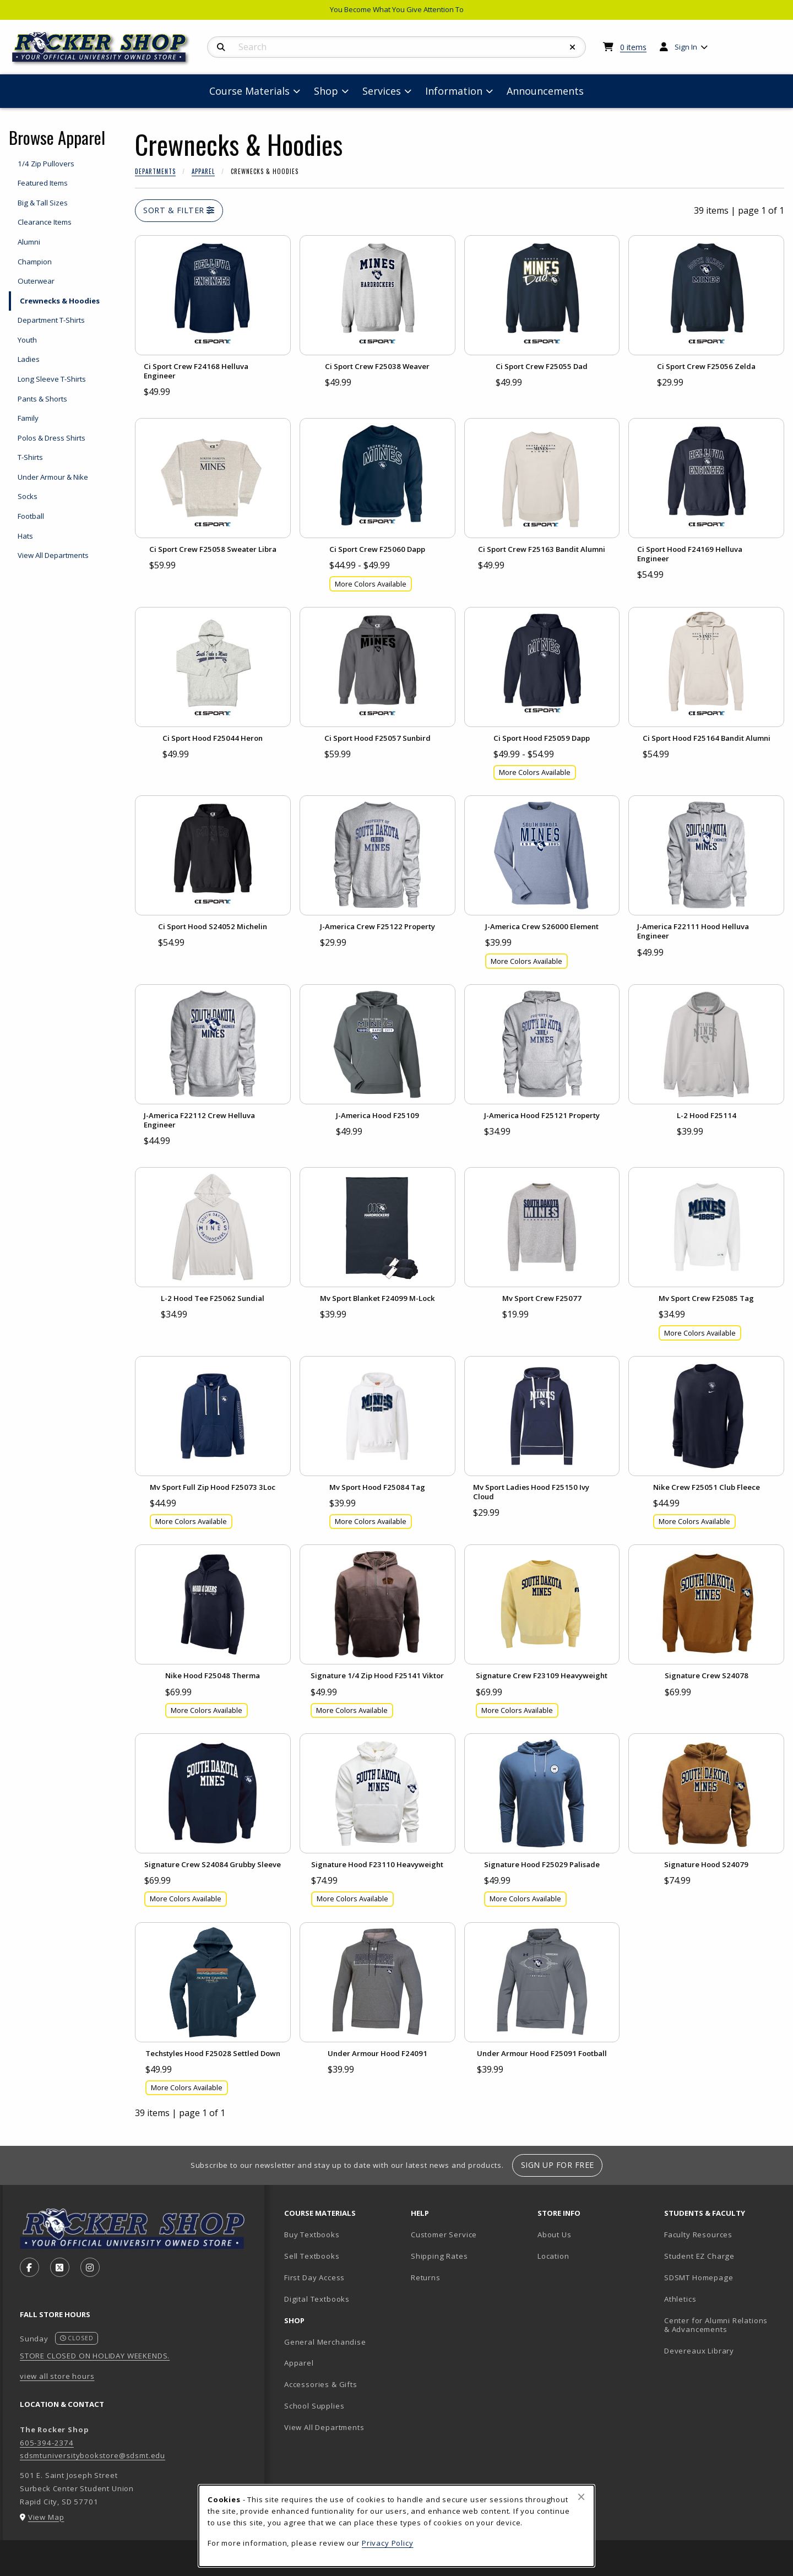 This screenshot has width=793, height=2576. Describe the element at coordinates (36, 281) in the screenshot. I see `Outerwear` at that location.